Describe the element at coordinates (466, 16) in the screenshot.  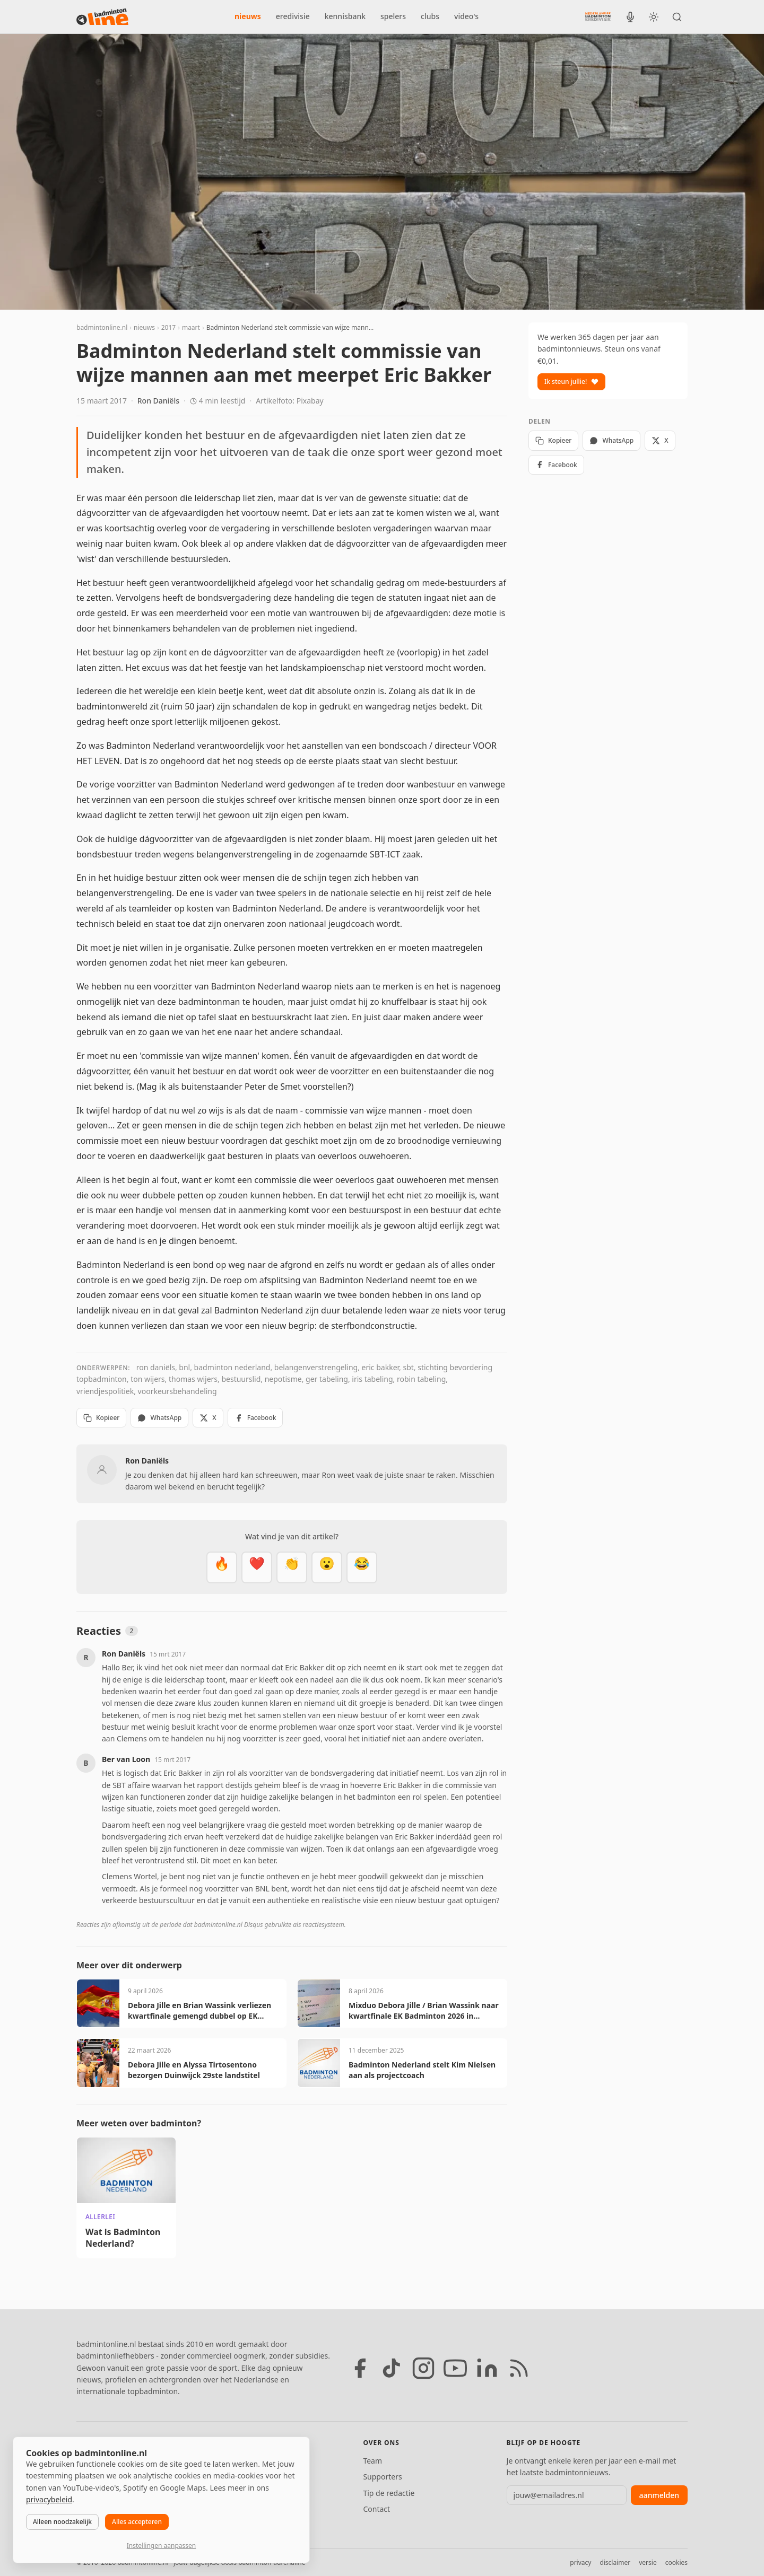
I see `video's` at that location.